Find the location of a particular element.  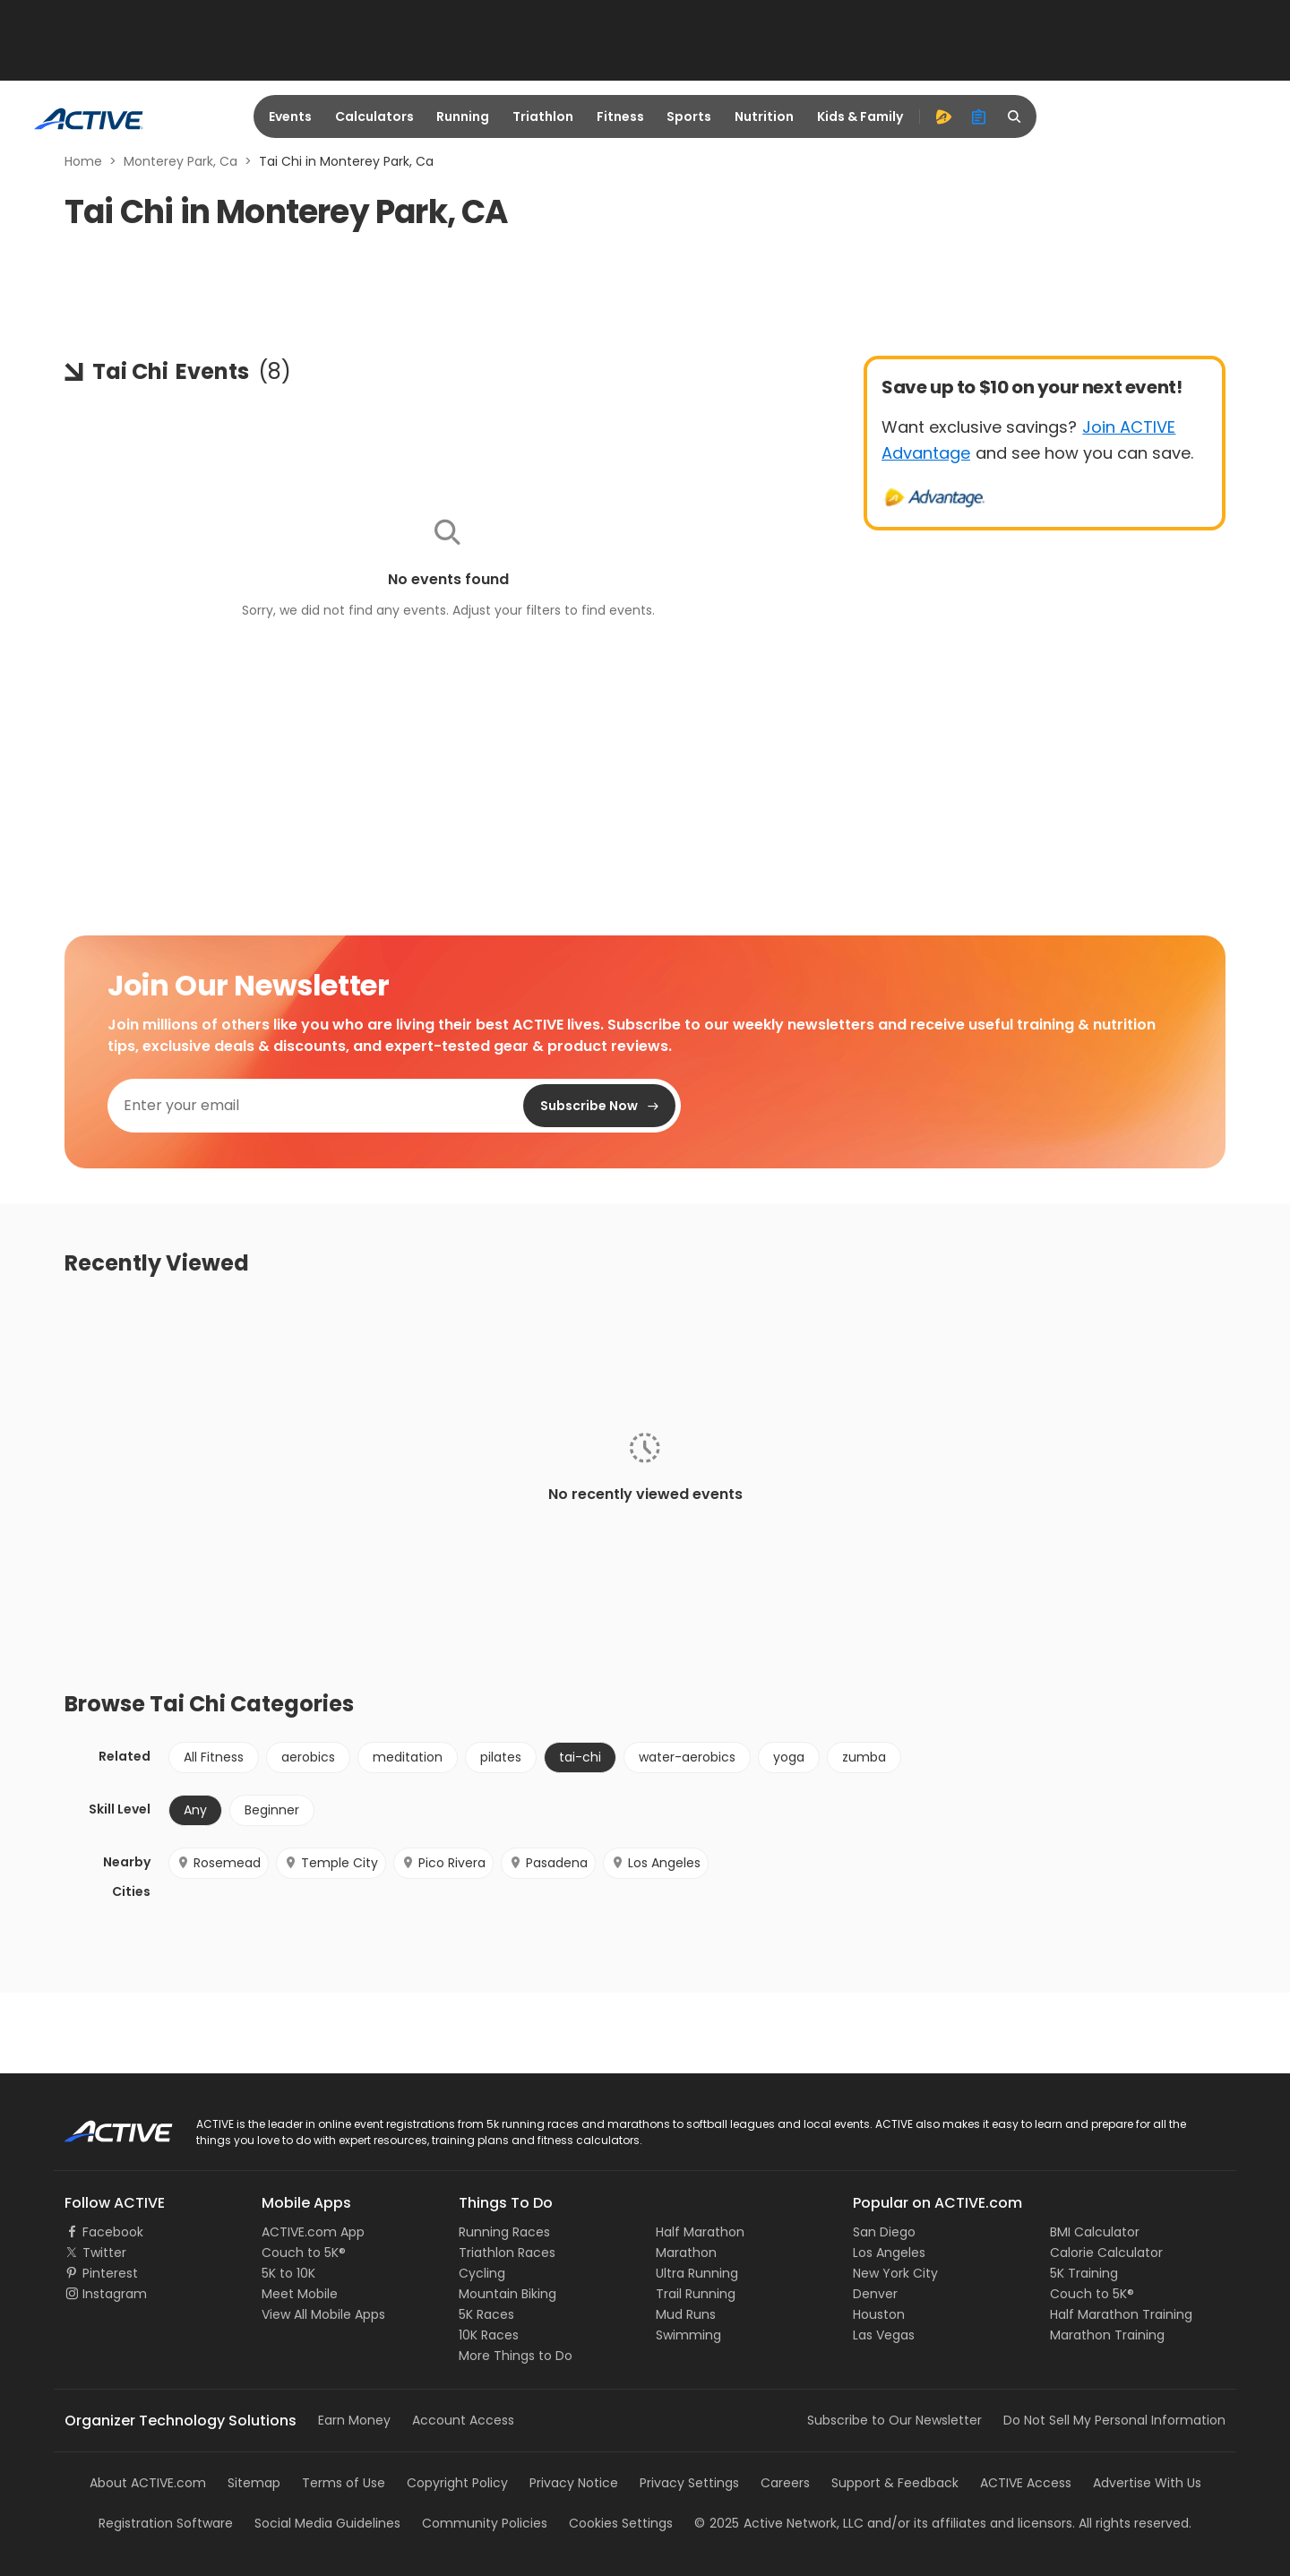

Triathlon is located at coordinates (542, 116).